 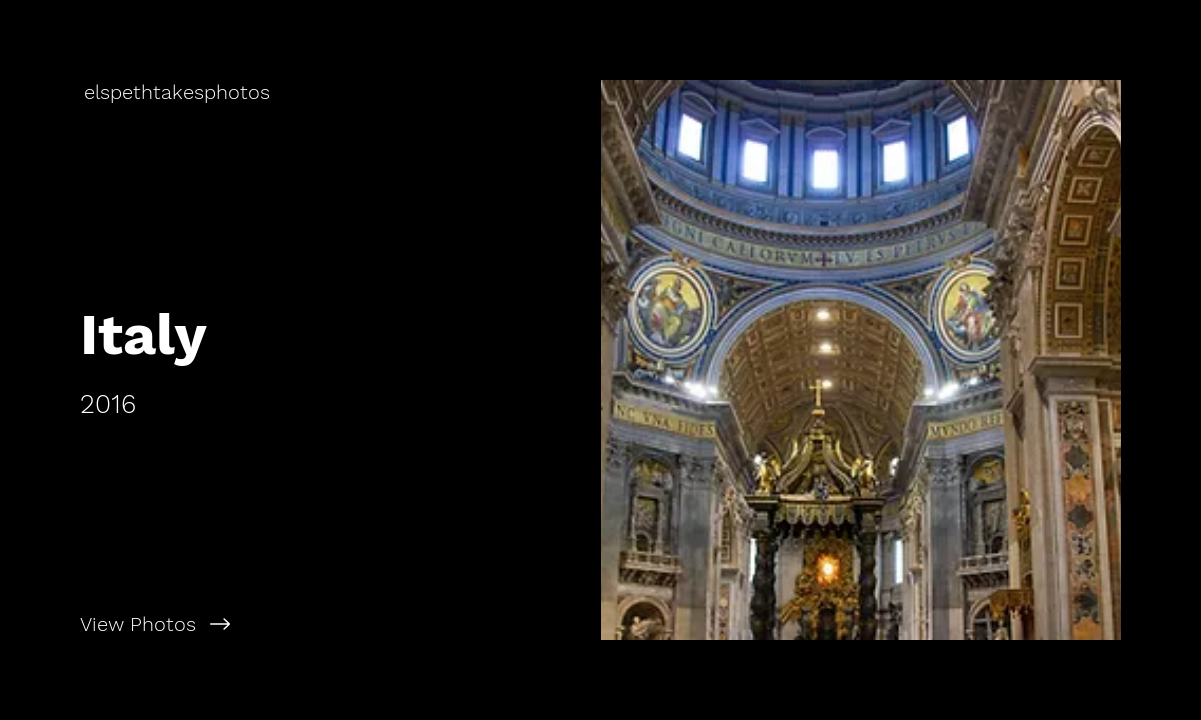 I want to click on [View Photos], so click(x=300, y=624).